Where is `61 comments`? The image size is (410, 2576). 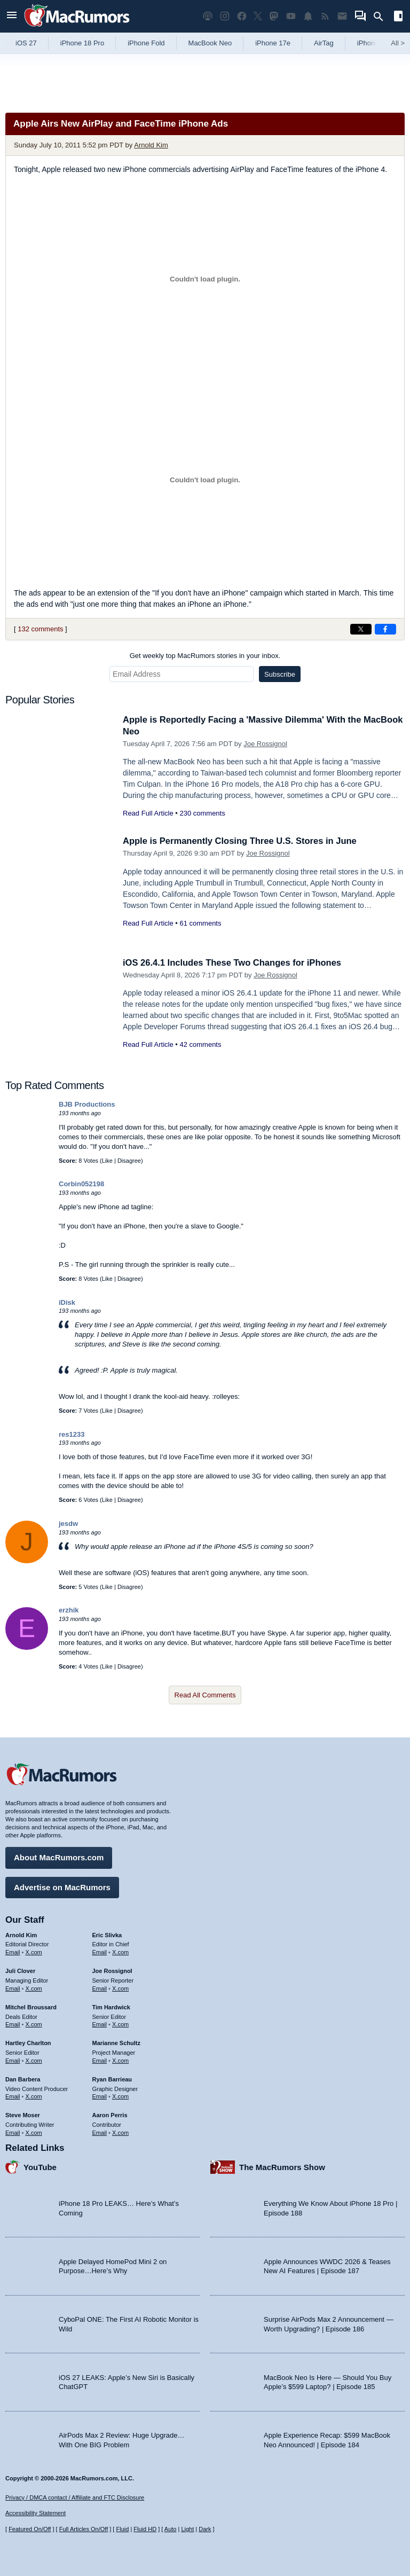 61 comments is located at coordinates (200, 923).